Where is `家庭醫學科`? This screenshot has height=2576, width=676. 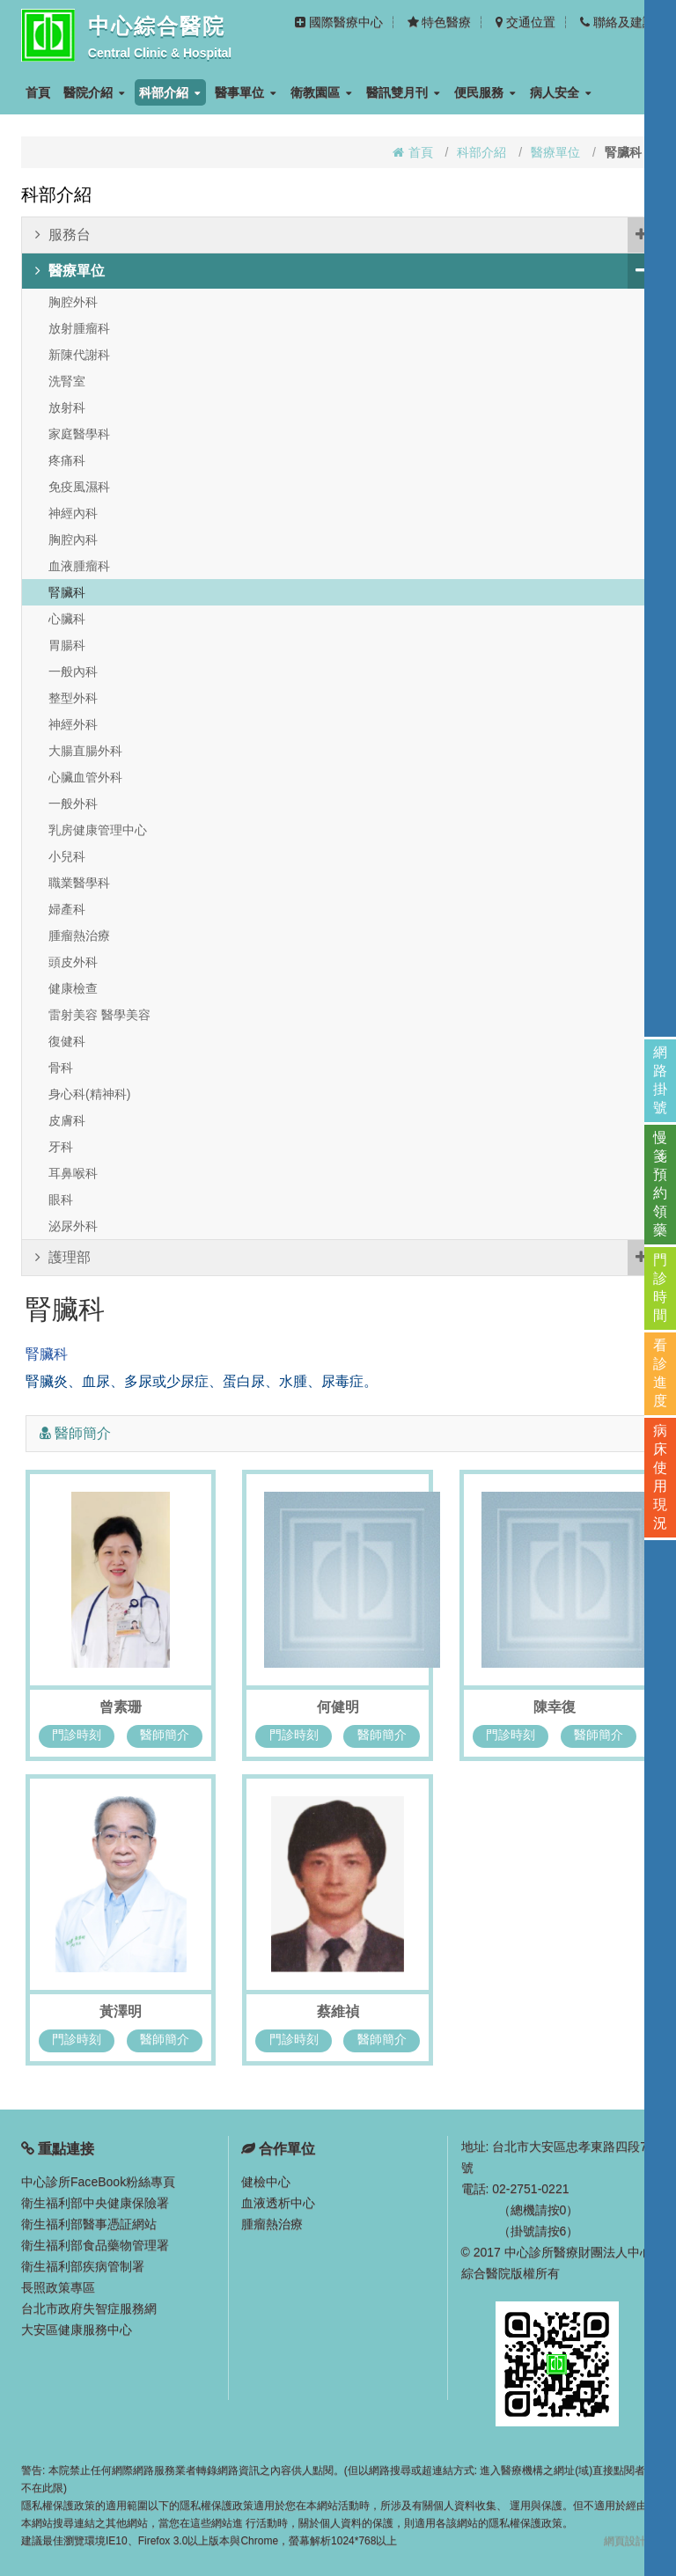 家庭醫學科 is located at coordinates (79, 434).